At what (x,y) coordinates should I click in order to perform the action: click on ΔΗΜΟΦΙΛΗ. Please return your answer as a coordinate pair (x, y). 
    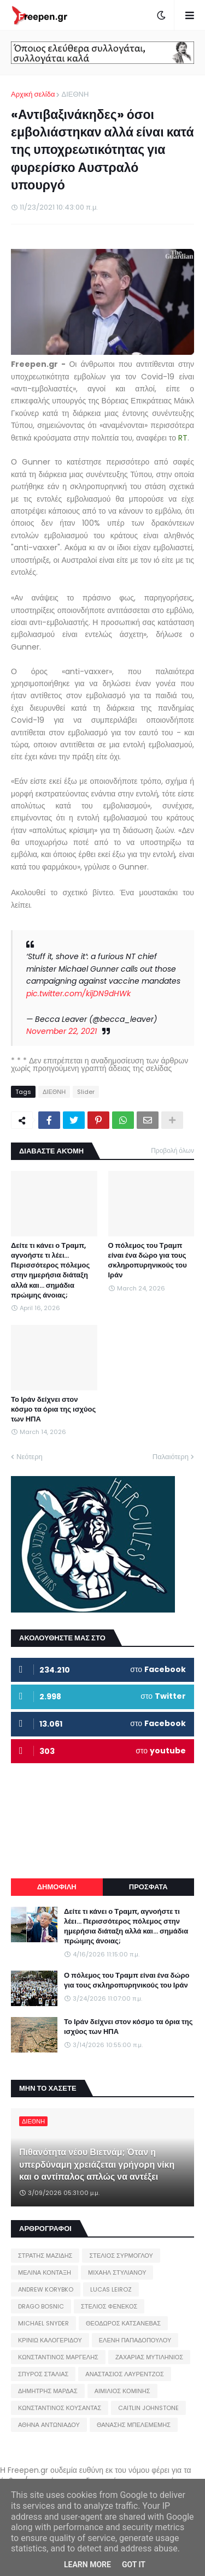
    Looking at the image, I should click on (57, 1887).